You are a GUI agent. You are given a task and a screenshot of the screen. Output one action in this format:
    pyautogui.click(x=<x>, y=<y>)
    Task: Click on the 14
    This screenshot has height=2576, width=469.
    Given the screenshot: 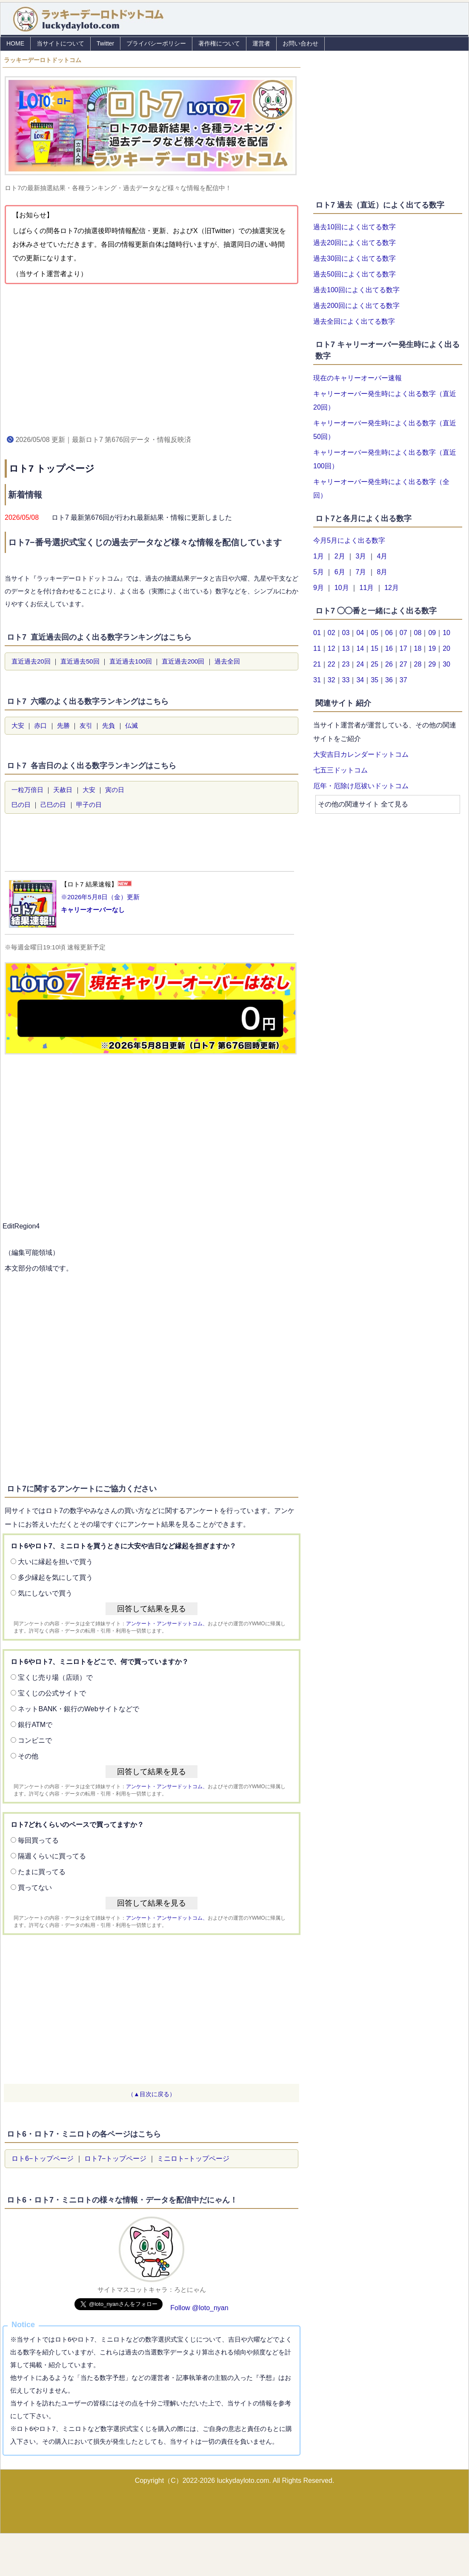 What is the action you would take?
    pyautogui.click(x=360, y=648)
    